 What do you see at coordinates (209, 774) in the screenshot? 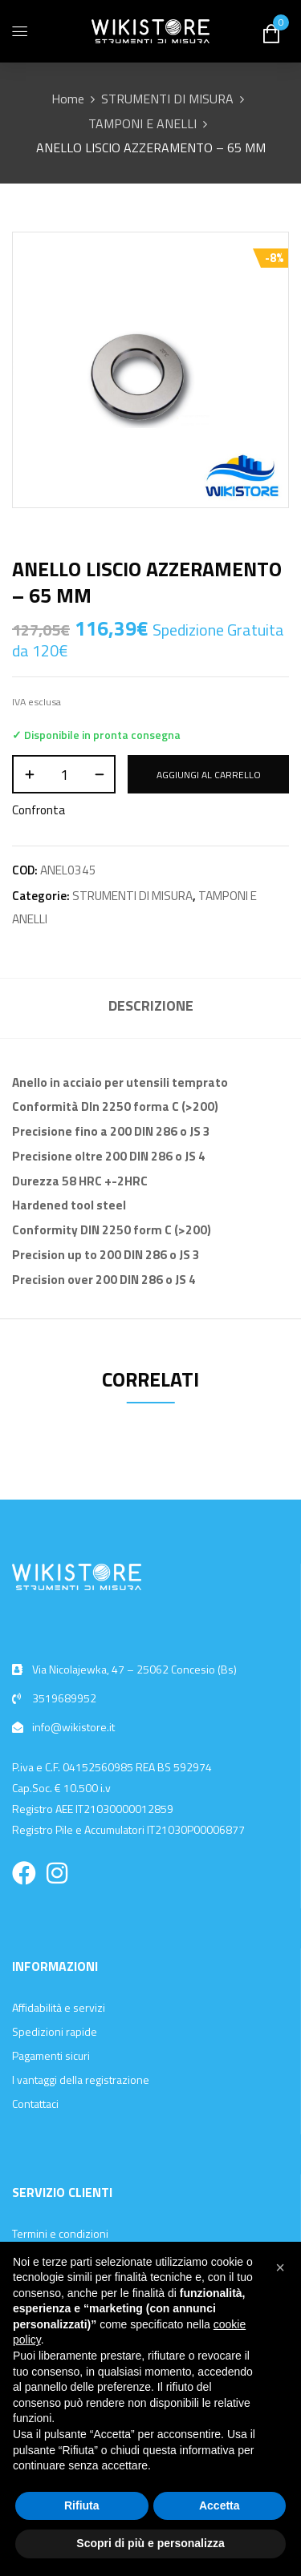
I see `Aggiungi al carrello` at bounding box center [209, 774].